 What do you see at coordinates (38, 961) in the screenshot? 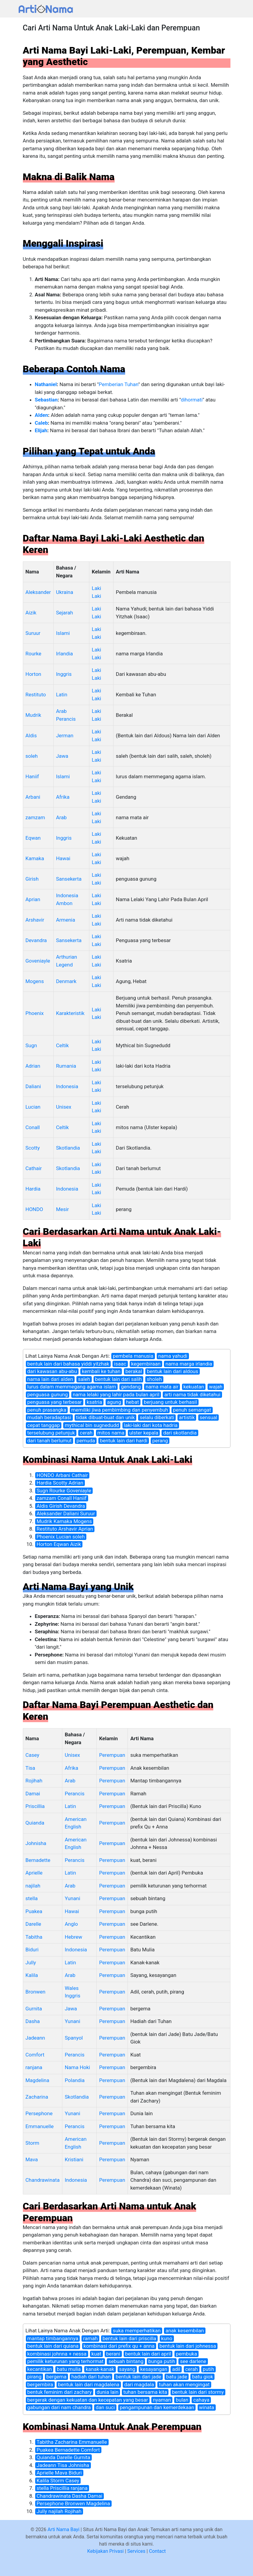
I see `Goveniayle` at bounding box center [38, 961].